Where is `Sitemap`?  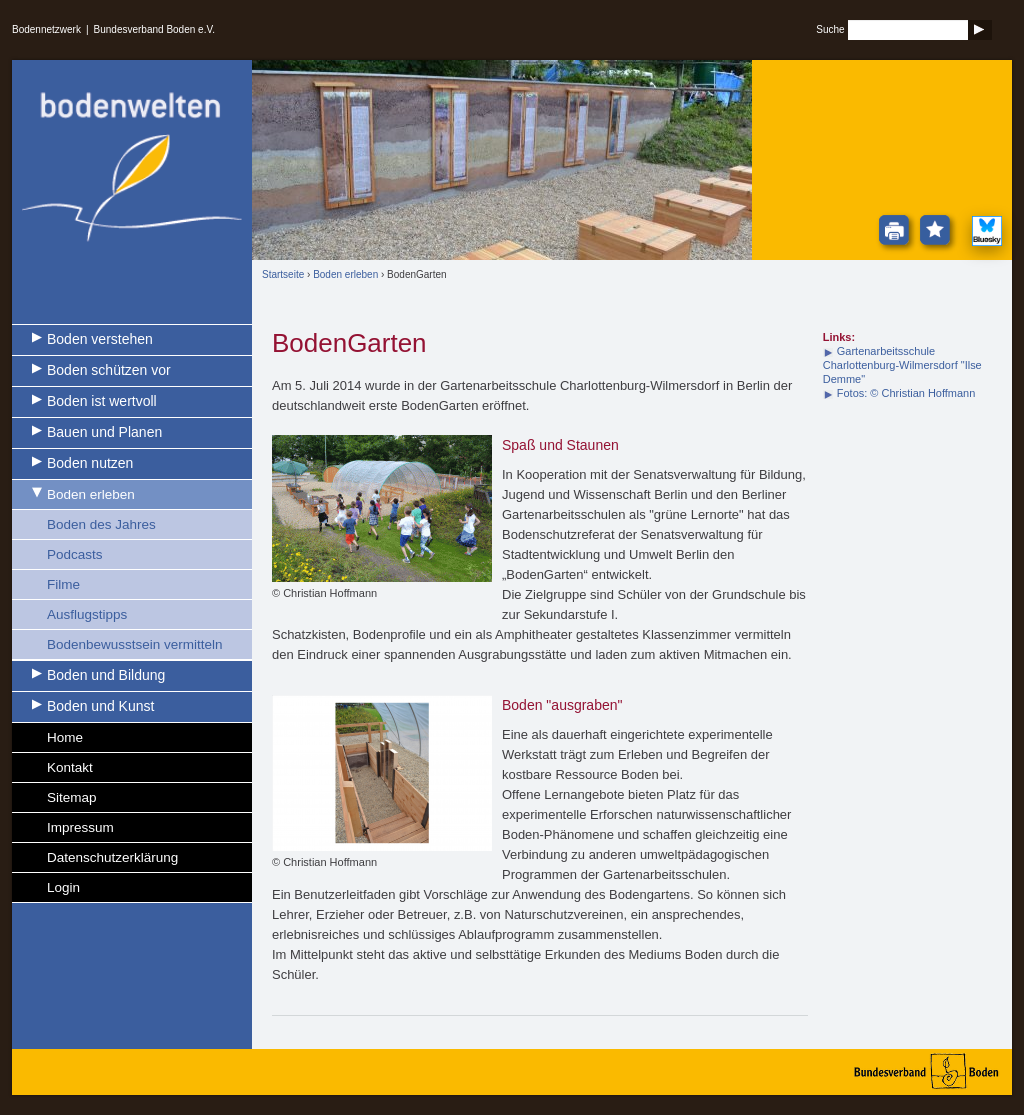
Sitemap is located at coordinates (72, 797).